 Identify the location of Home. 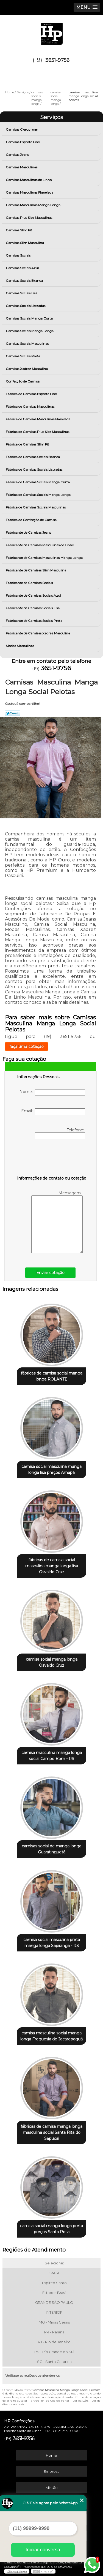
(51, 2455).